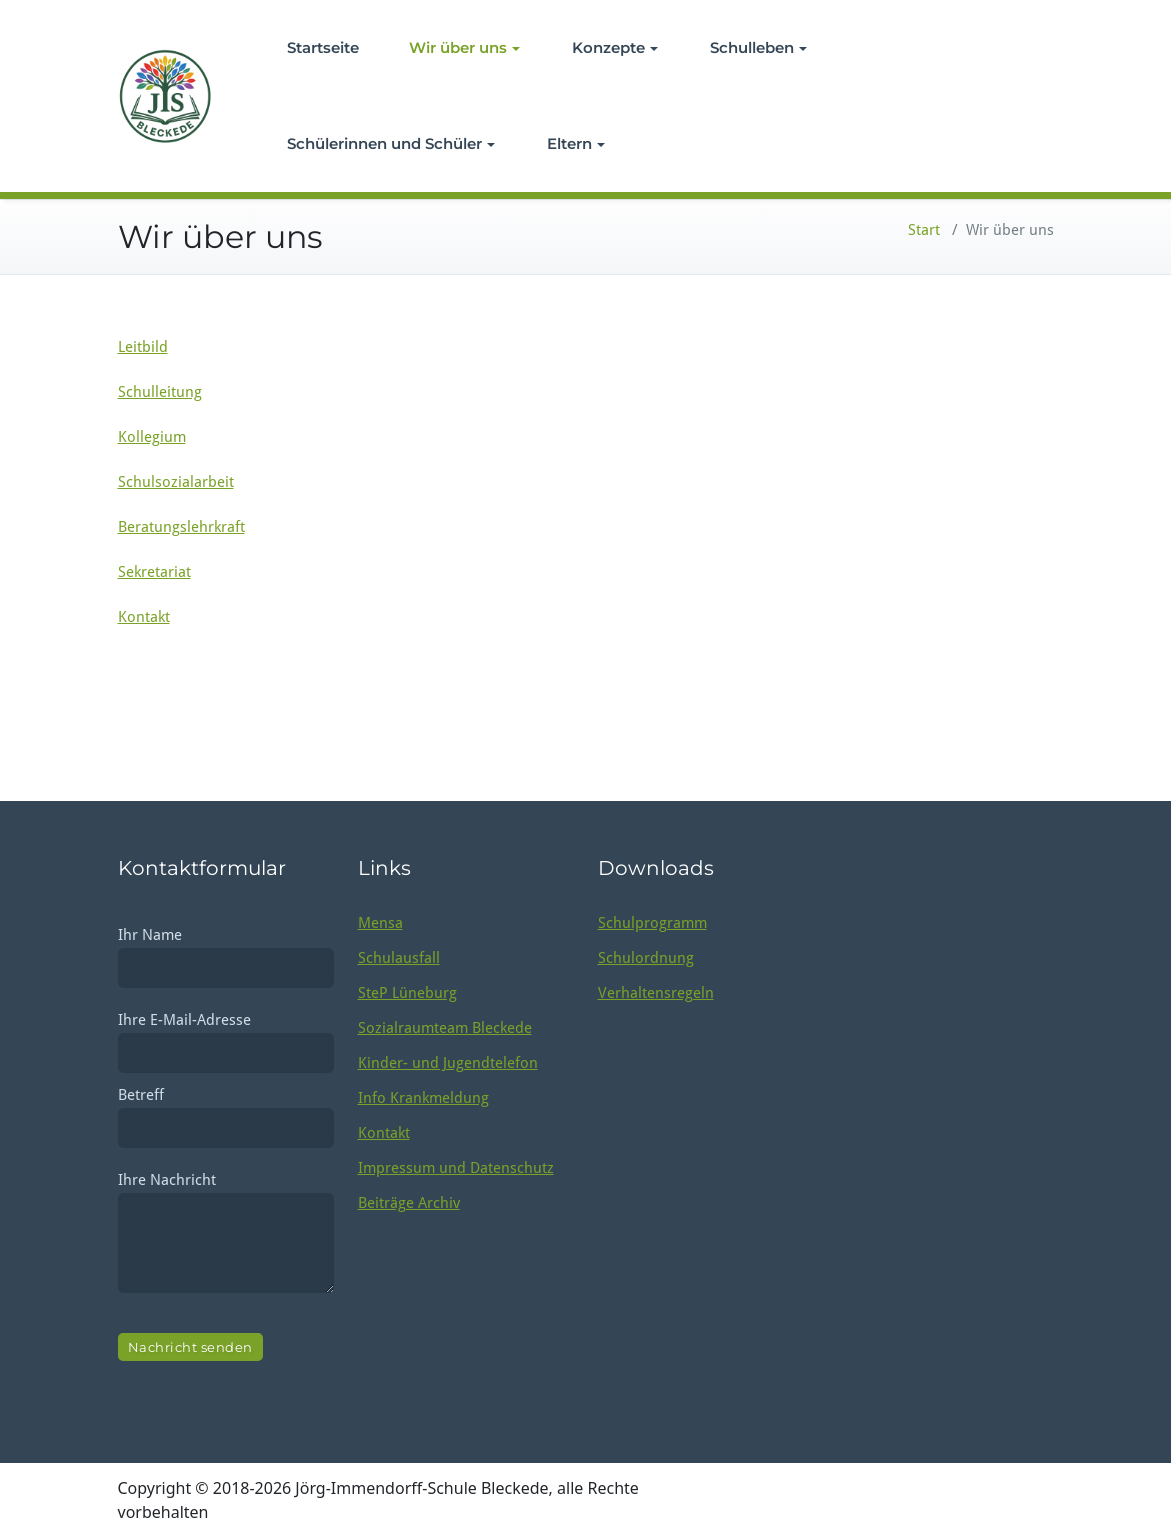  I want to click on Startseite, so click(323, 47).